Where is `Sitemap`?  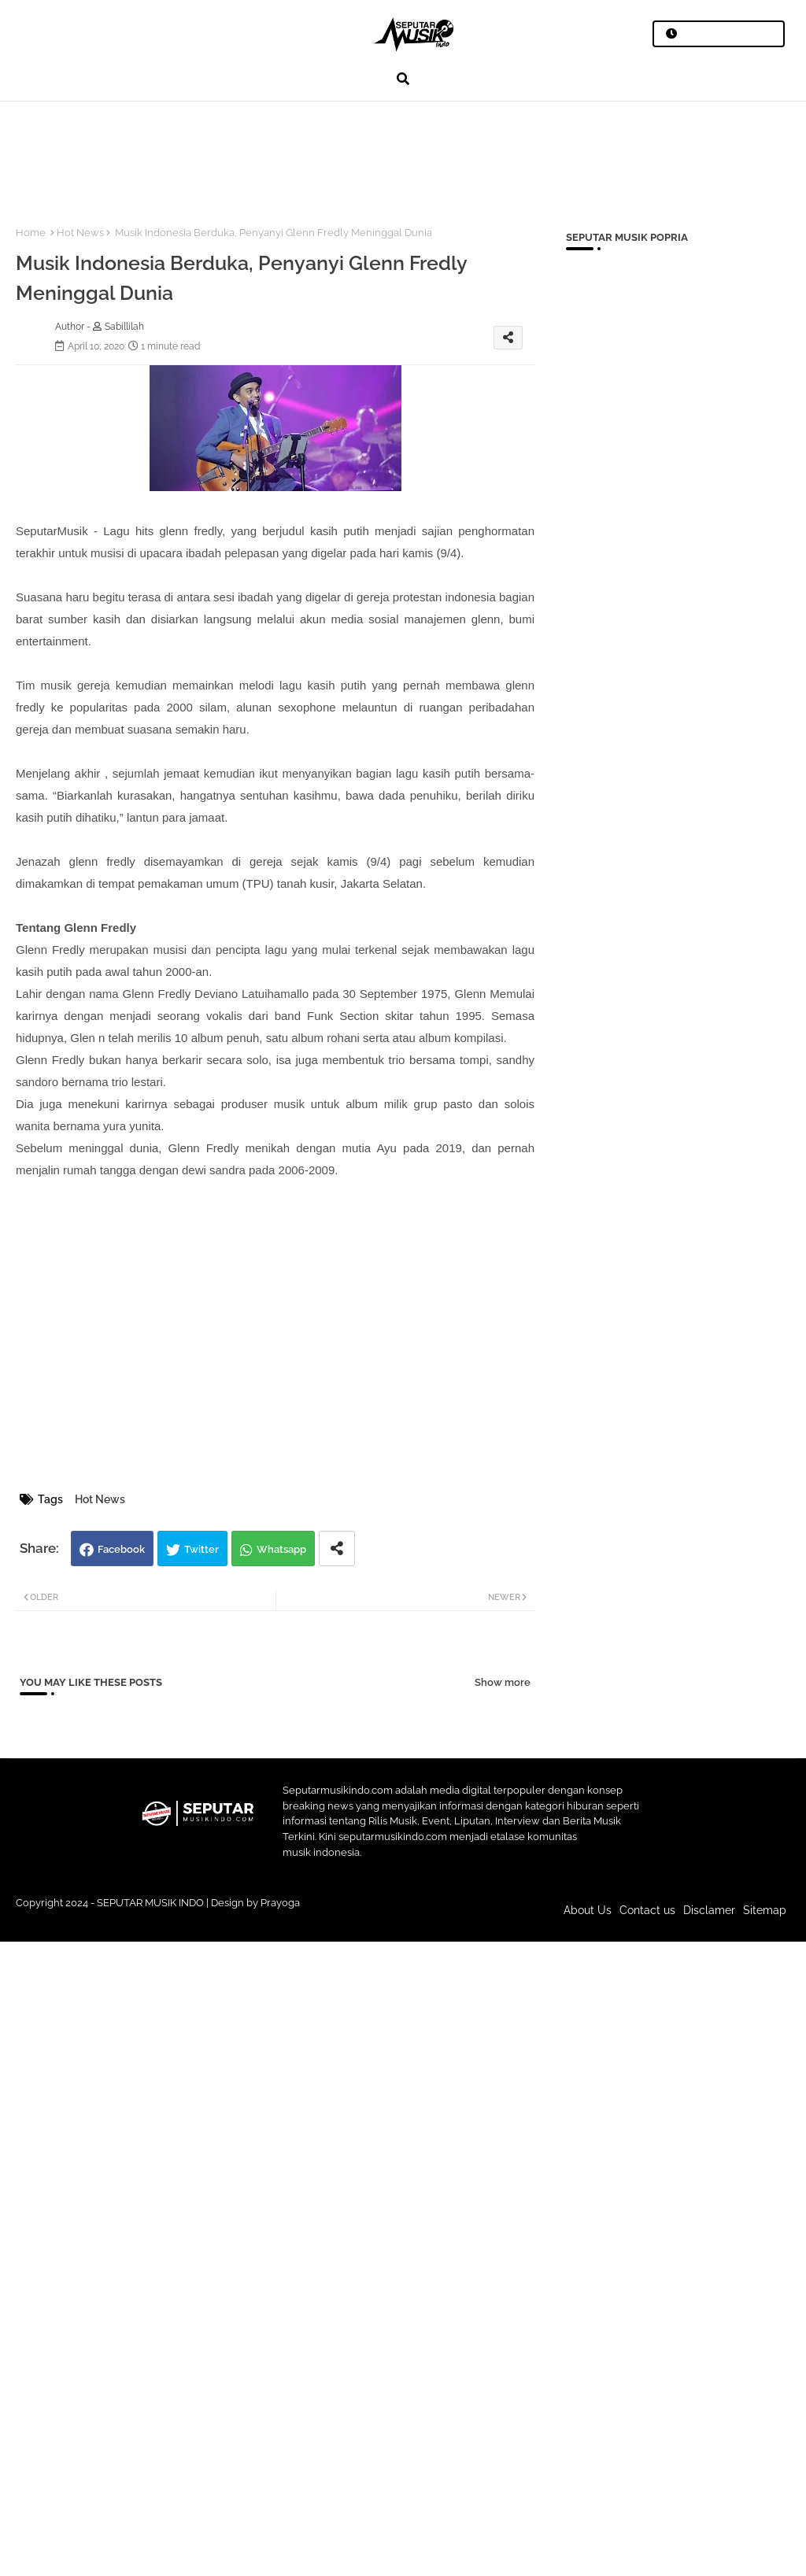
Sitemap is located at coordinates (764, 1910).